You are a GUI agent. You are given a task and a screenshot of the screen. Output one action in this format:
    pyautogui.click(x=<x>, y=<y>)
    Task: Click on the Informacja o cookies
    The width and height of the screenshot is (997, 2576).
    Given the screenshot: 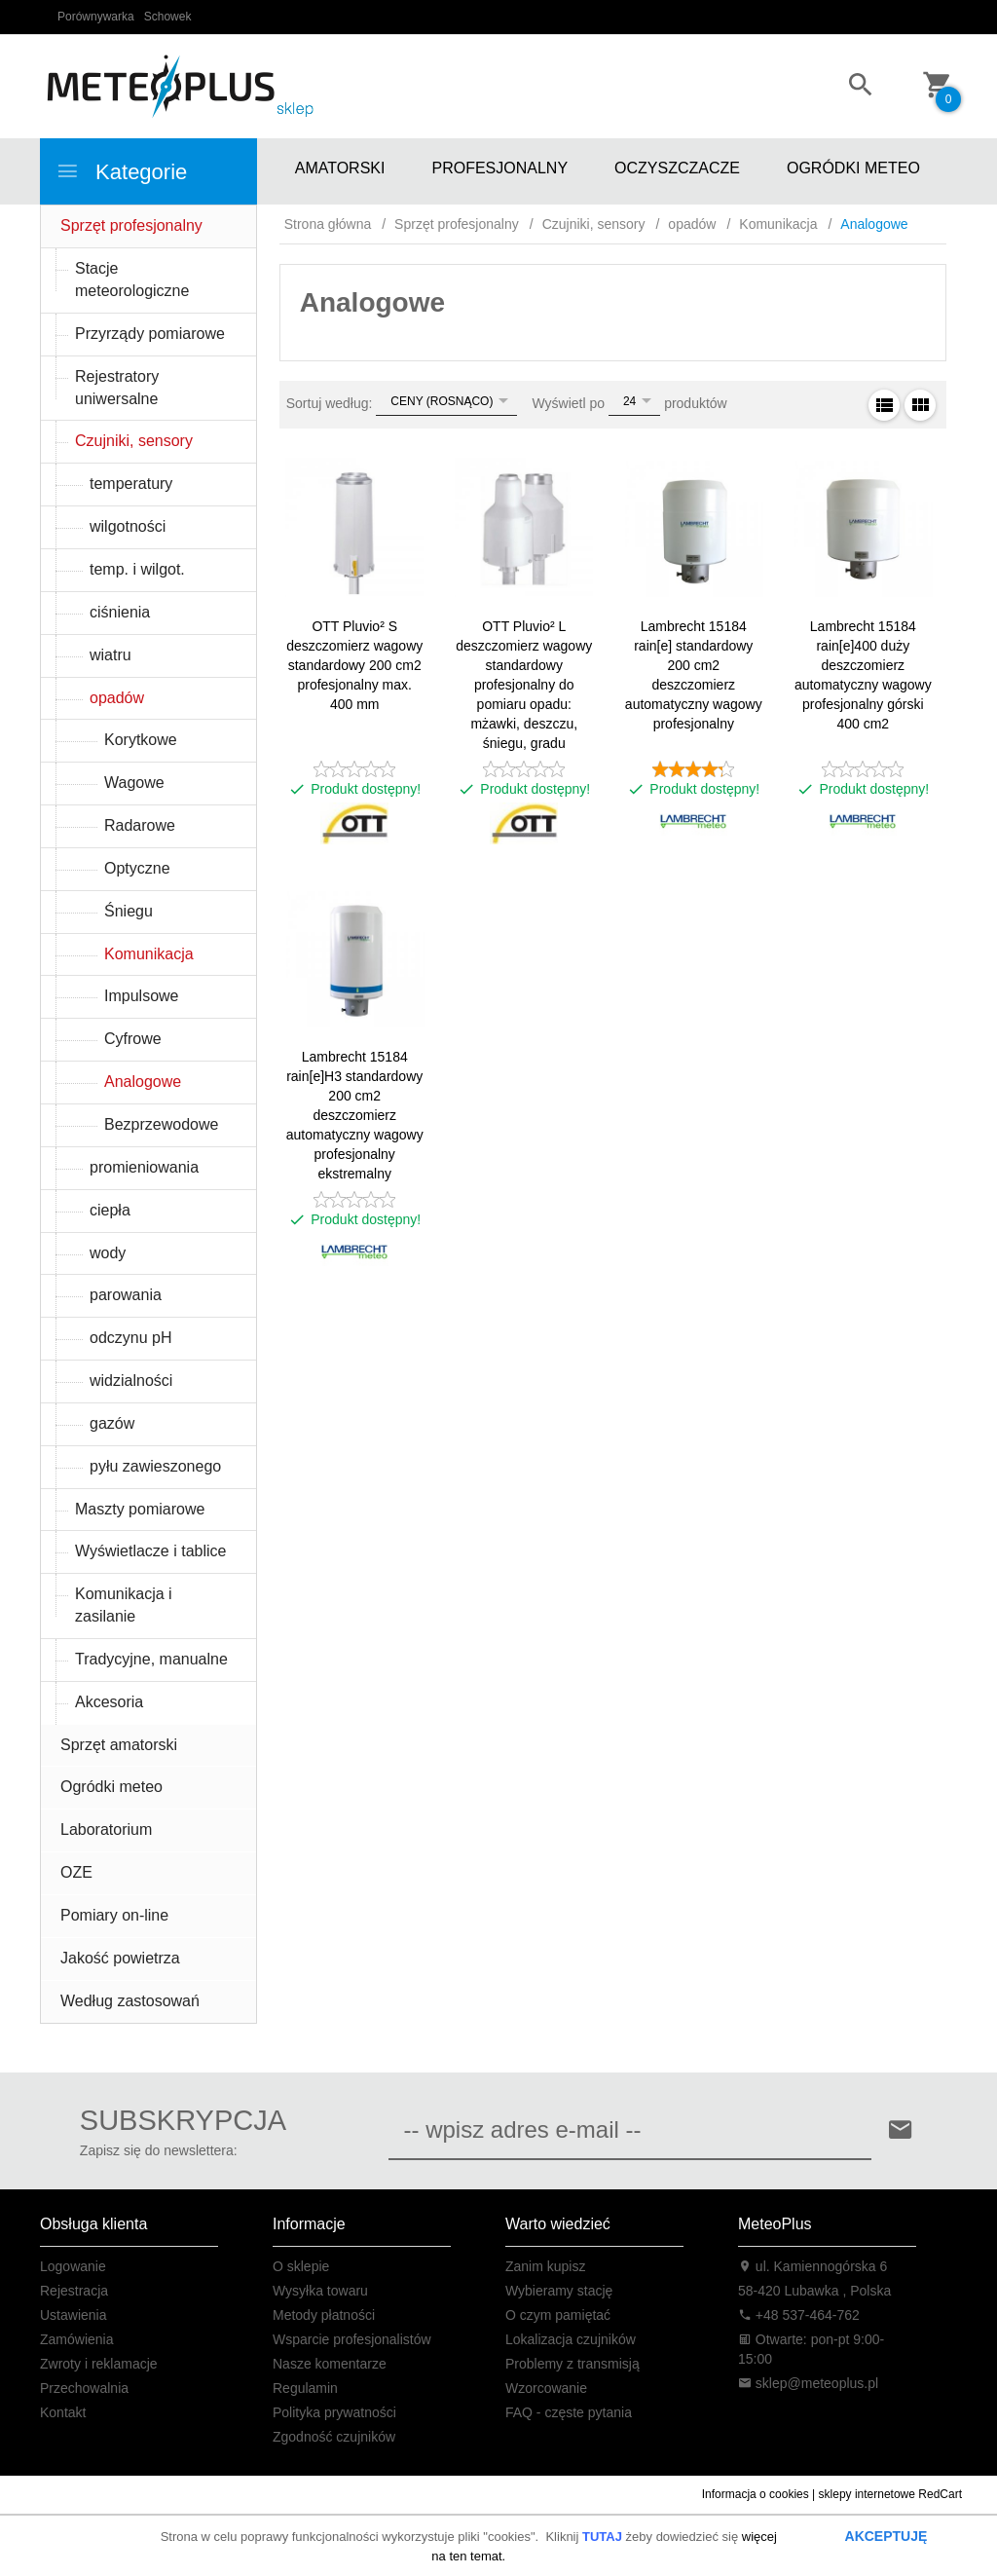 What is the action you would take?
    pyautogui.click(x=755, y=2494)
    